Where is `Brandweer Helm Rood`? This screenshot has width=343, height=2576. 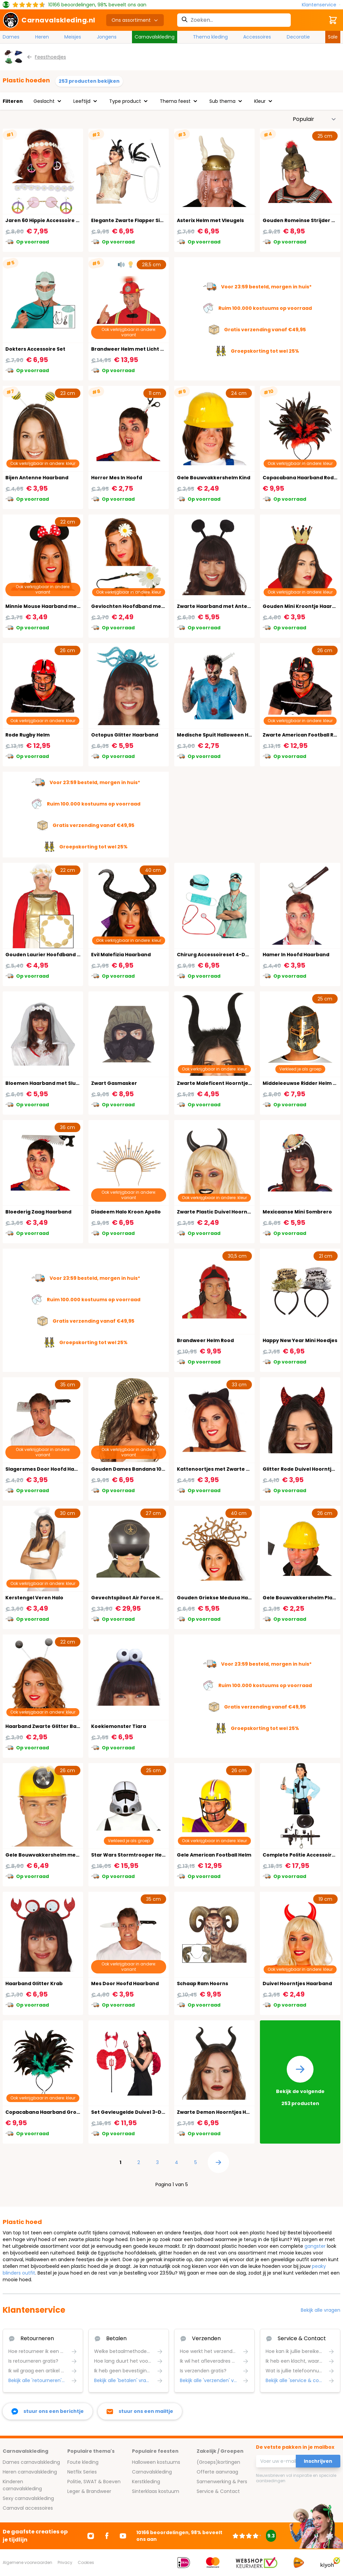
Brandweer Helm Rood is located at coordinates (205, 1340).